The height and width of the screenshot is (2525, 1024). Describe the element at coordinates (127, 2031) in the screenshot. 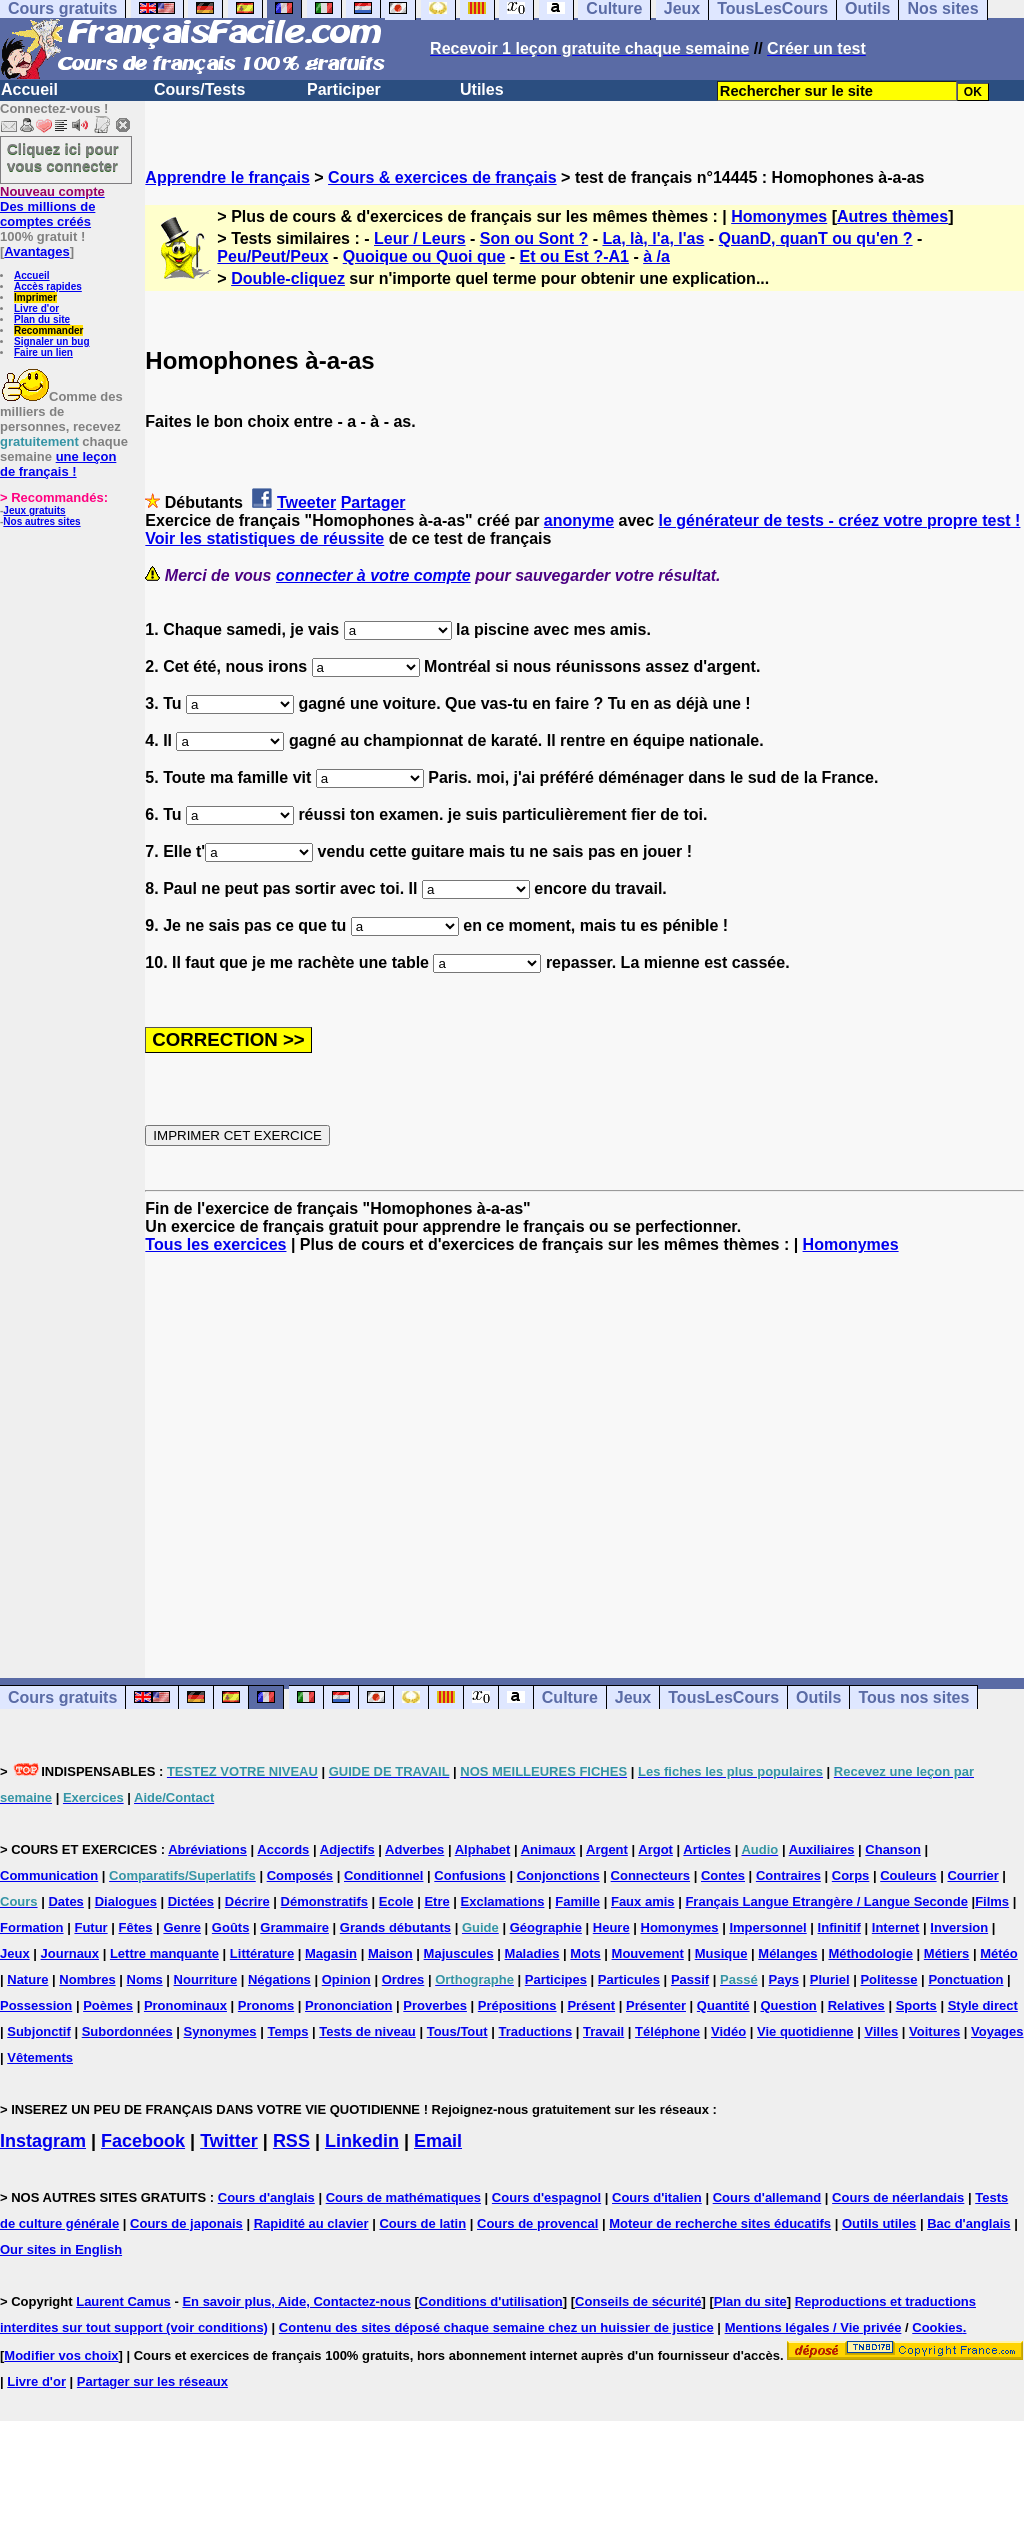

I see `Subordonnées` at that location.